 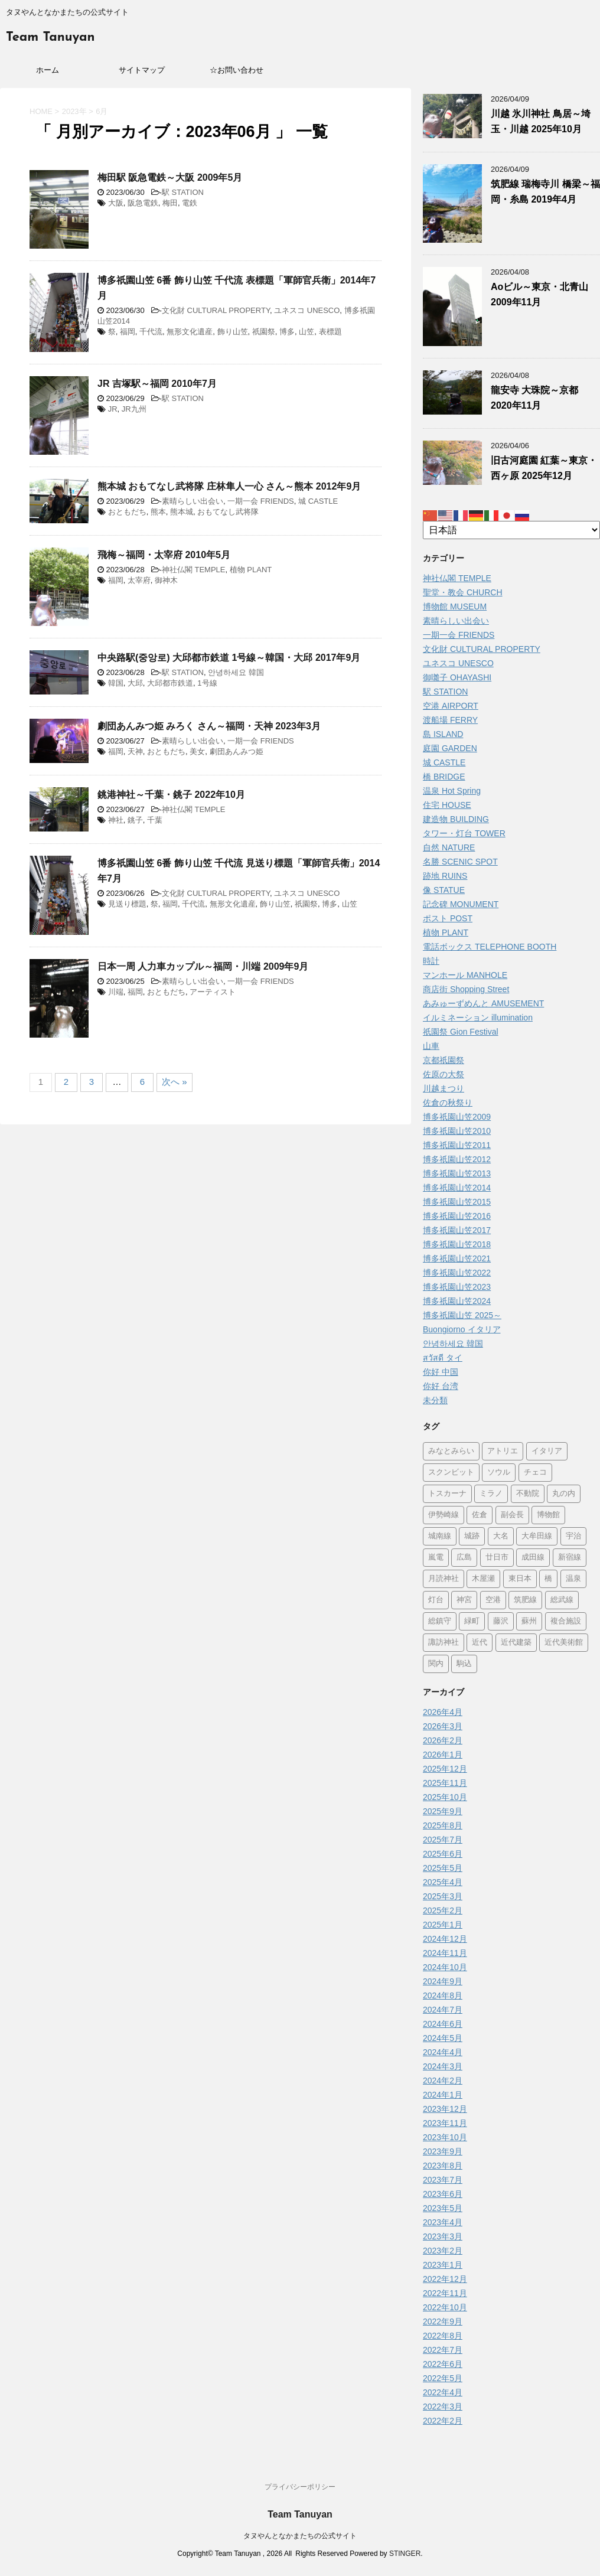 What do you see at coordinates (439, 1536) in the screenshot?
I see `城南線 [城南線 (2個の項目)]` at bounding box center [439, 1536].